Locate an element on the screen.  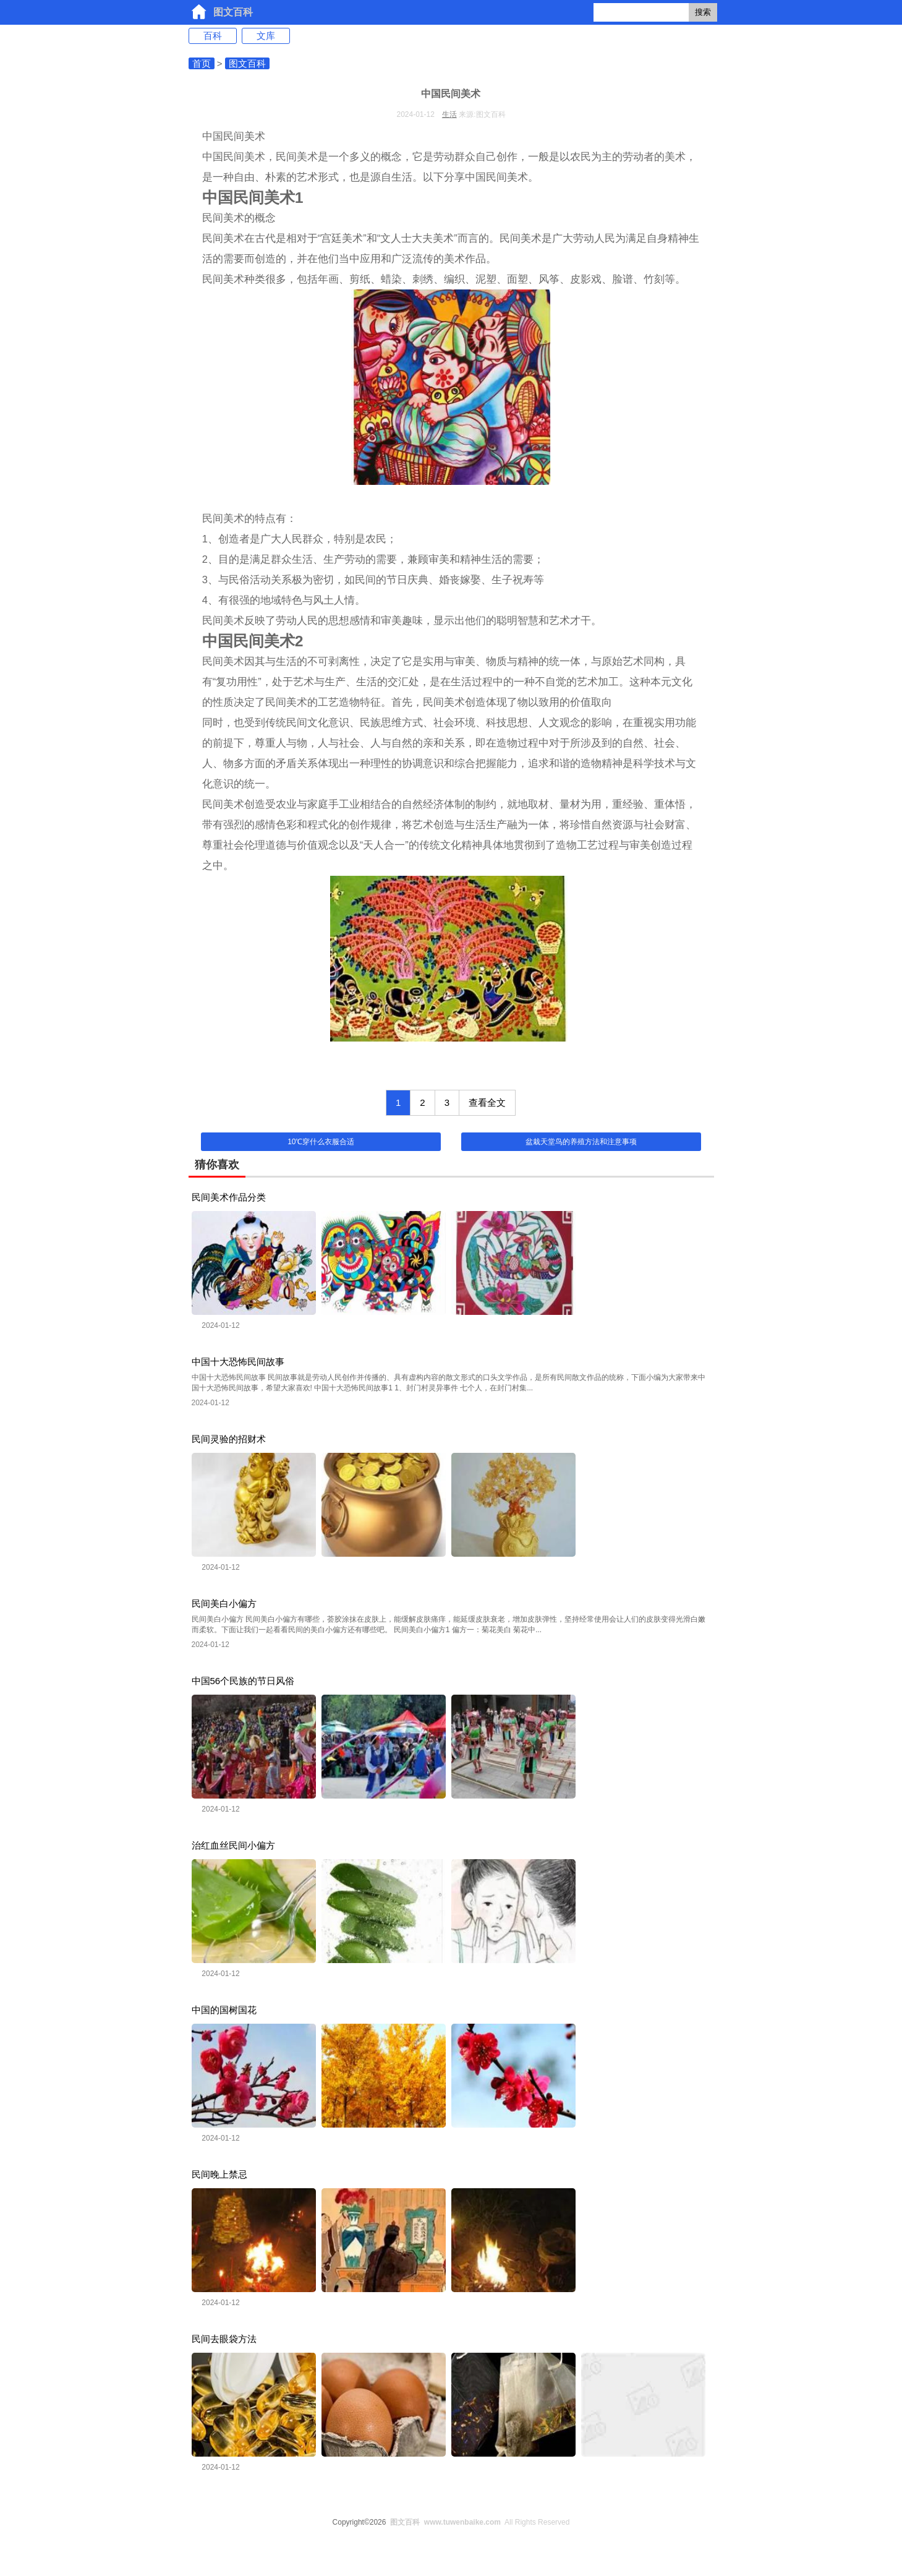
图文百科 is located at coordinates (233, 12).